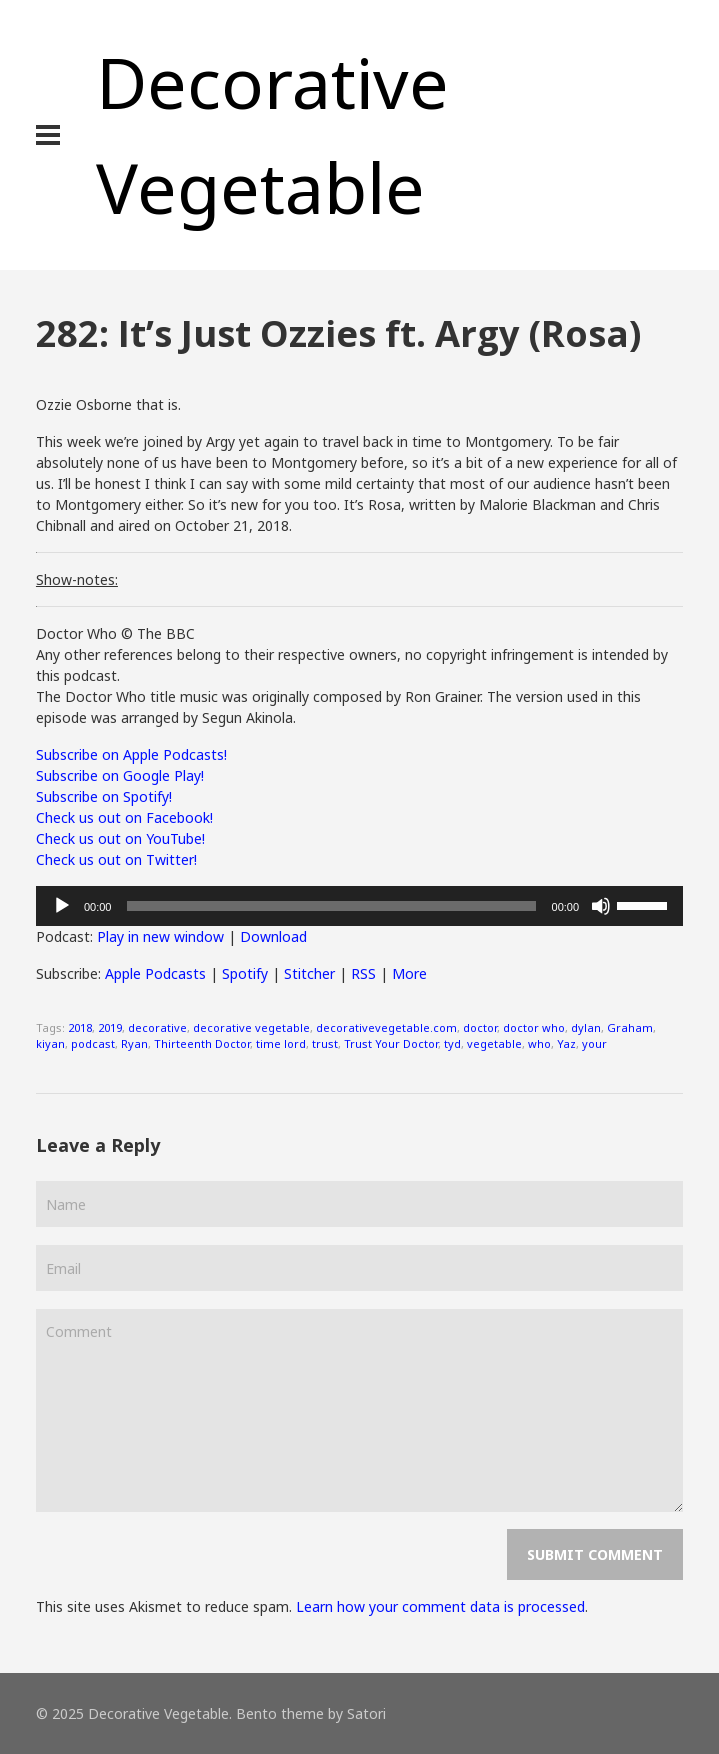  I want to click on Ryan, so click(134, 1043).